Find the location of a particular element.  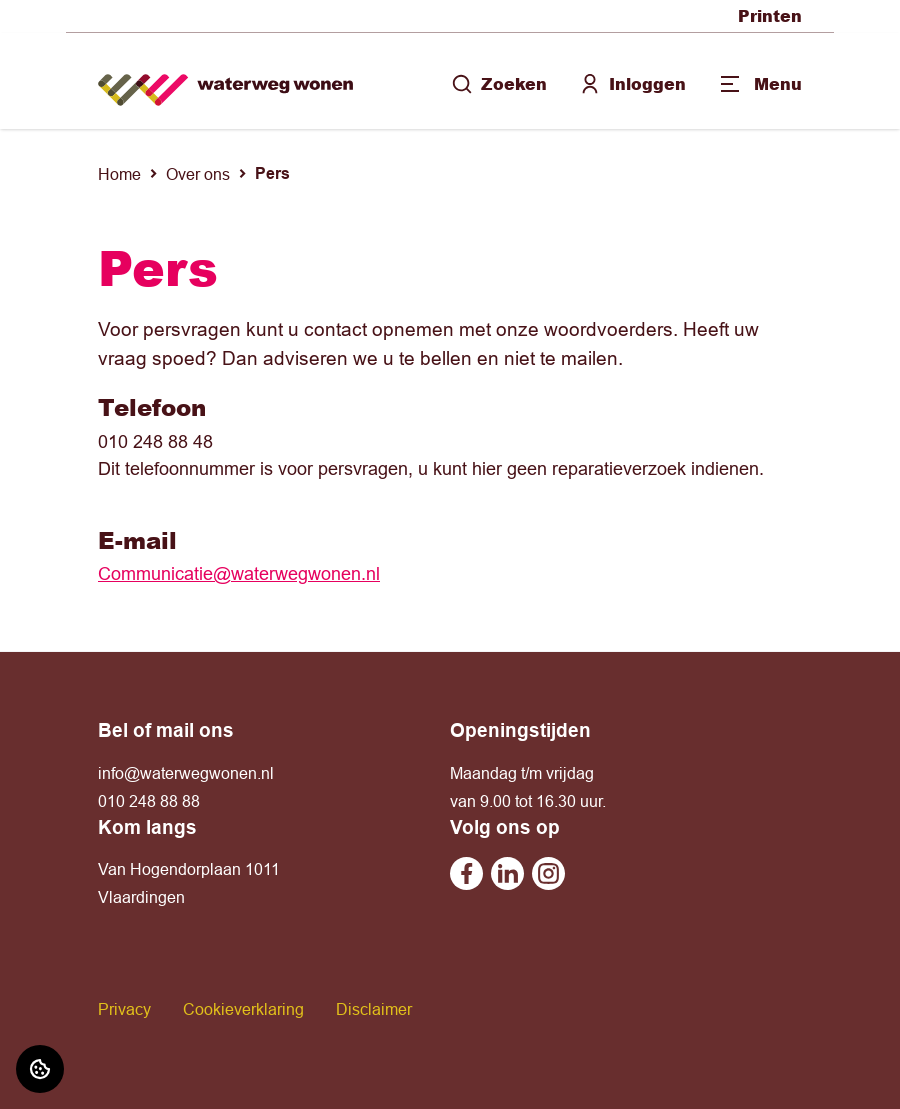

[Open menu] is located at coordinates (760, 84).